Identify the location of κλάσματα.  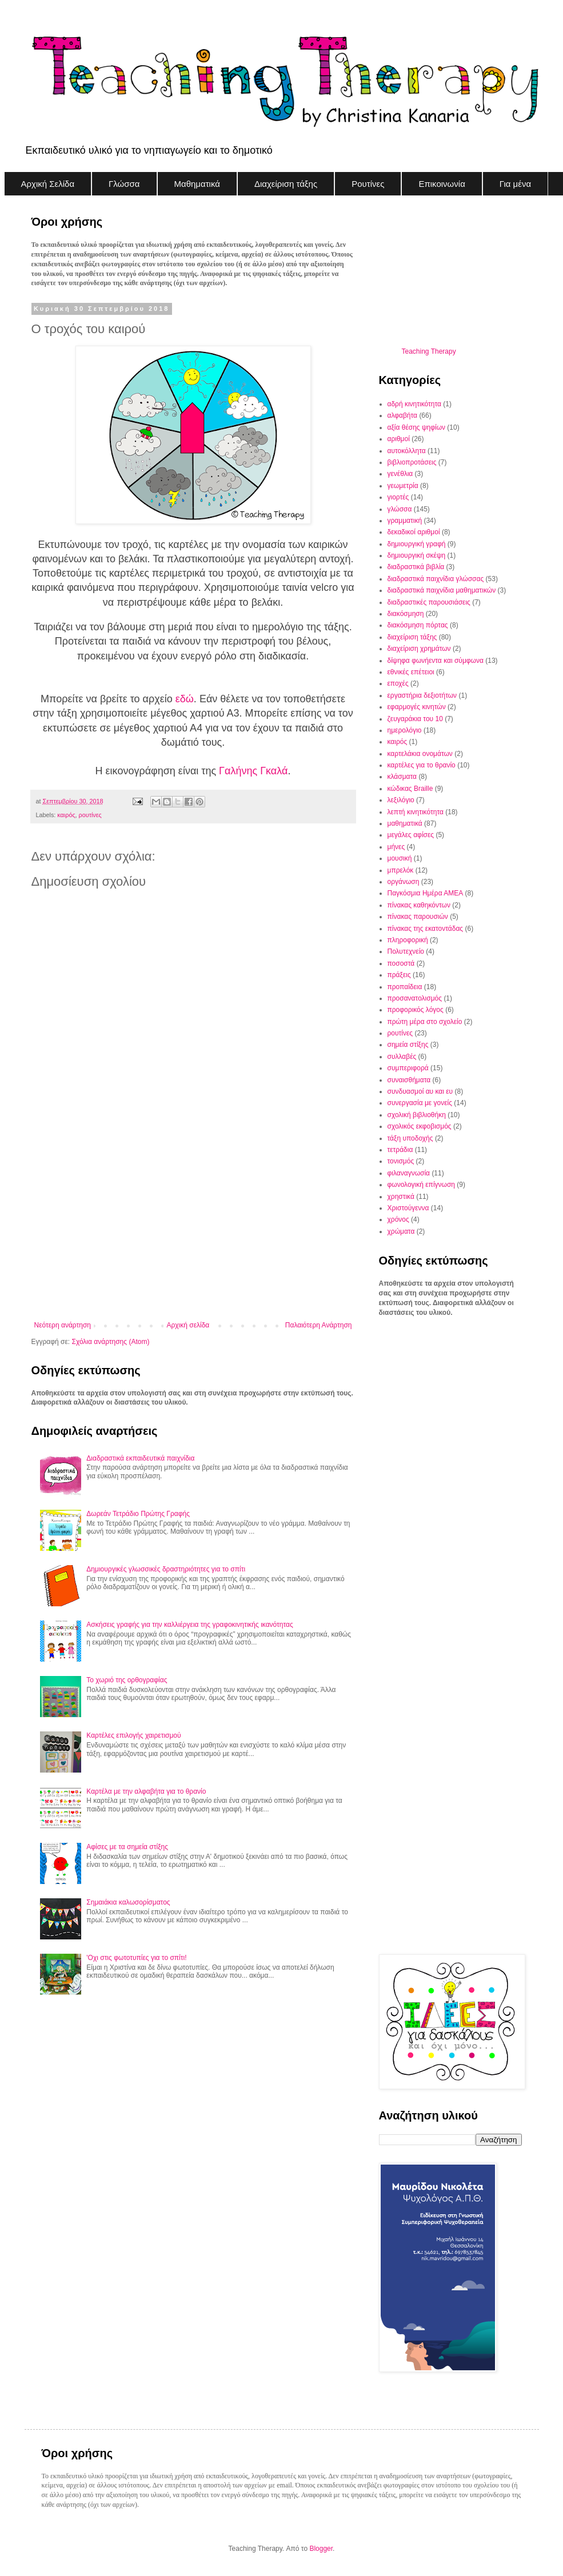
(402, 777).